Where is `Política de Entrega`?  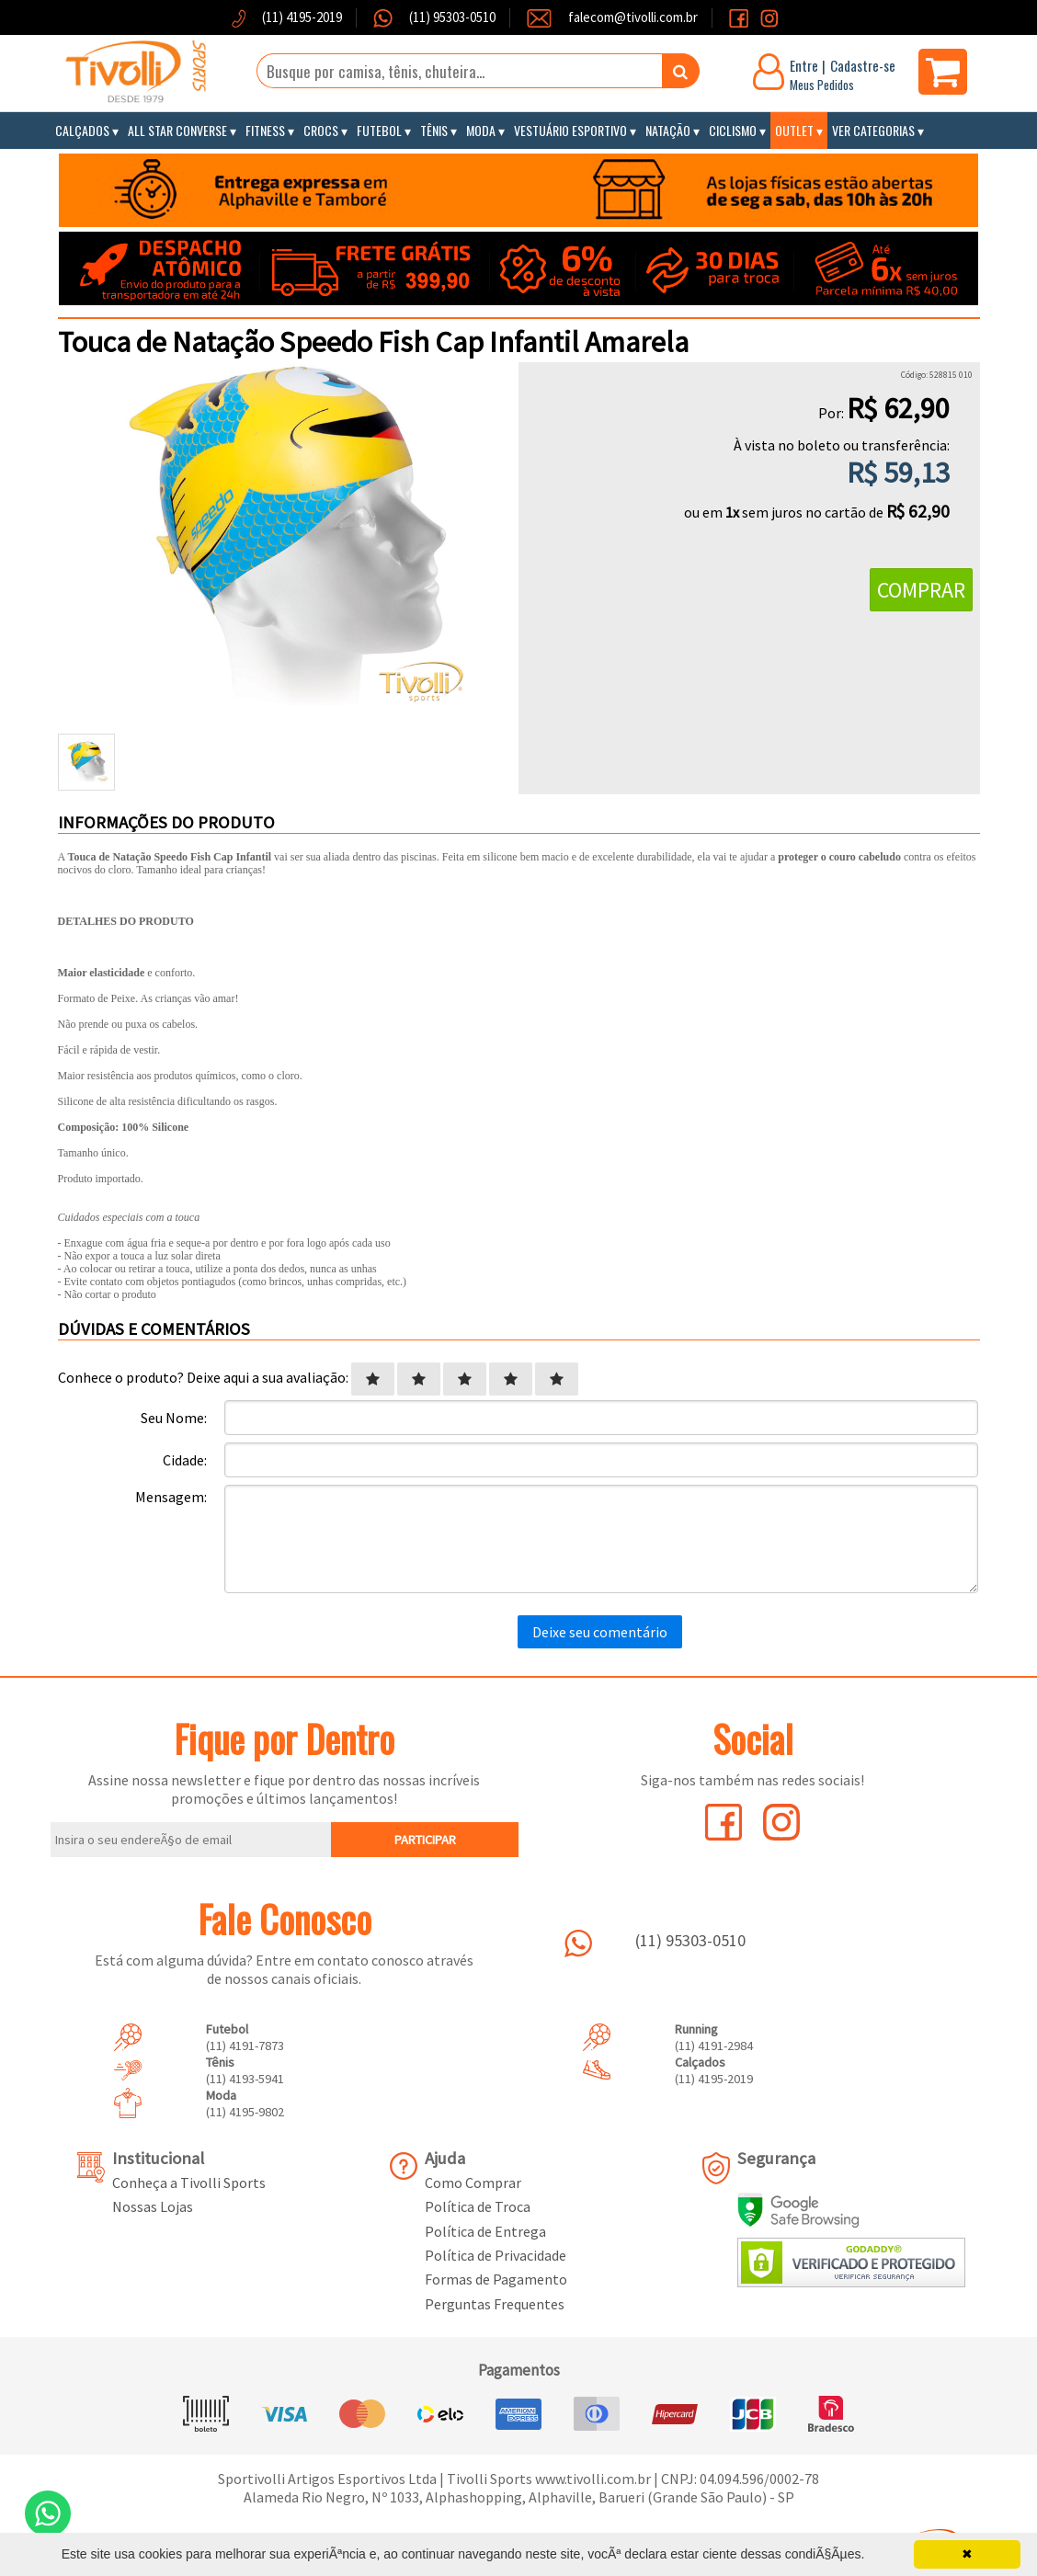
Política de Entrega is located at coordinates (485, 2231).